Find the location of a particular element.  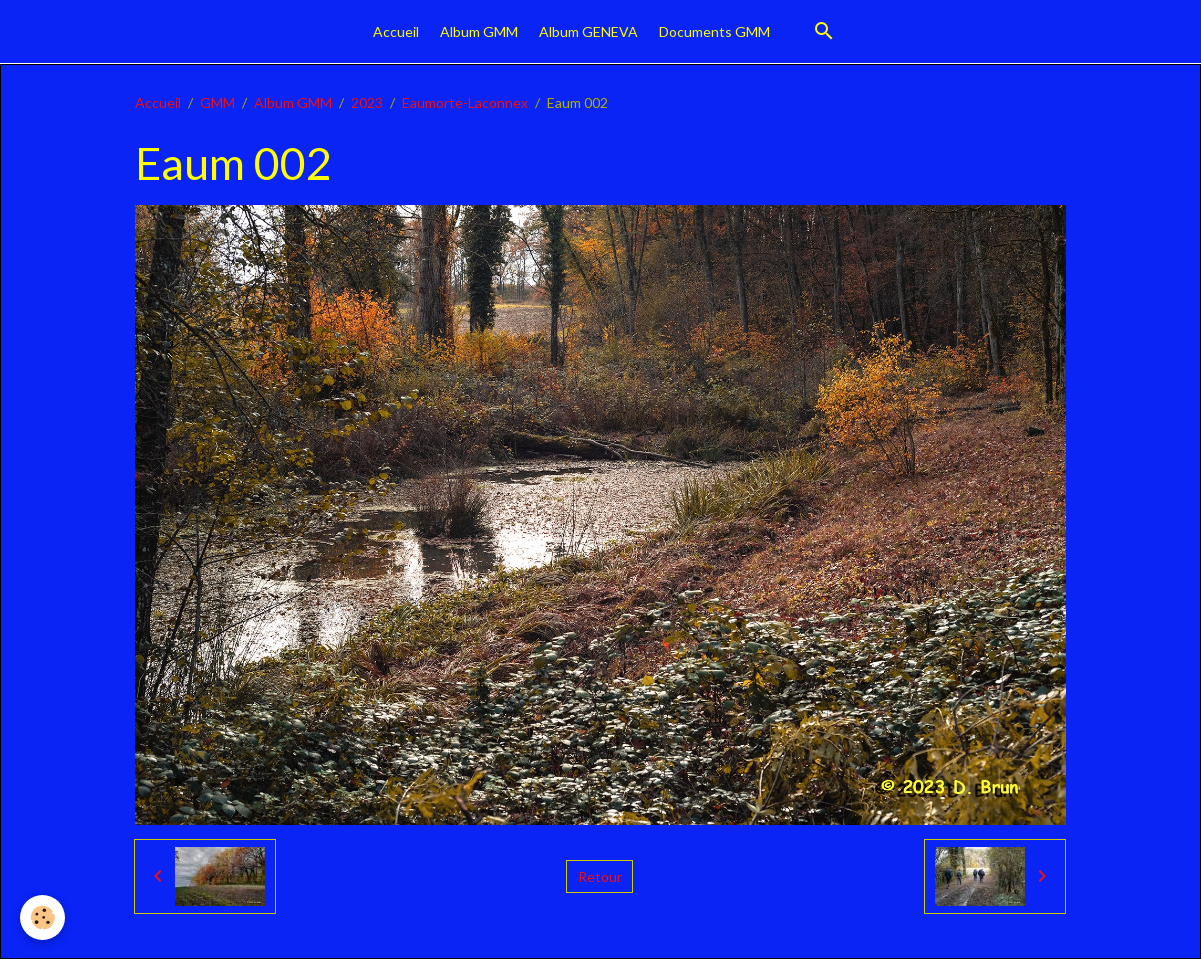

Documents GMM is located at coordinates (714, 31).